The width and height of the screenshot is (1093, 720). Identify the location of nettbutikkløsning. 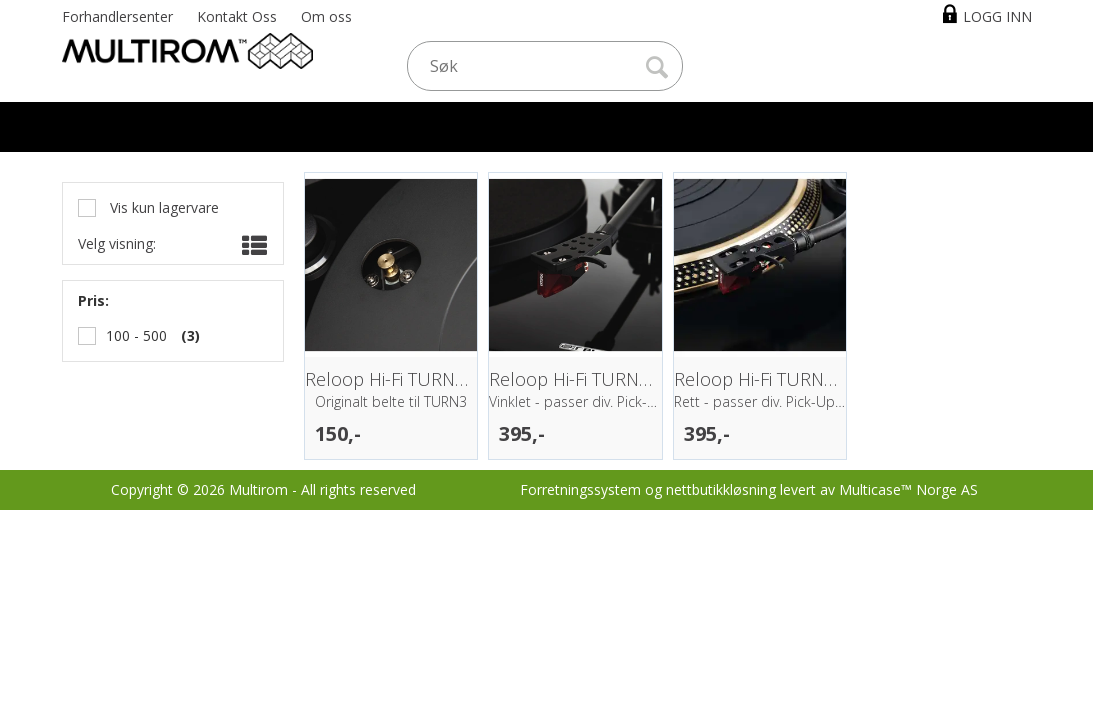
(721, 489).